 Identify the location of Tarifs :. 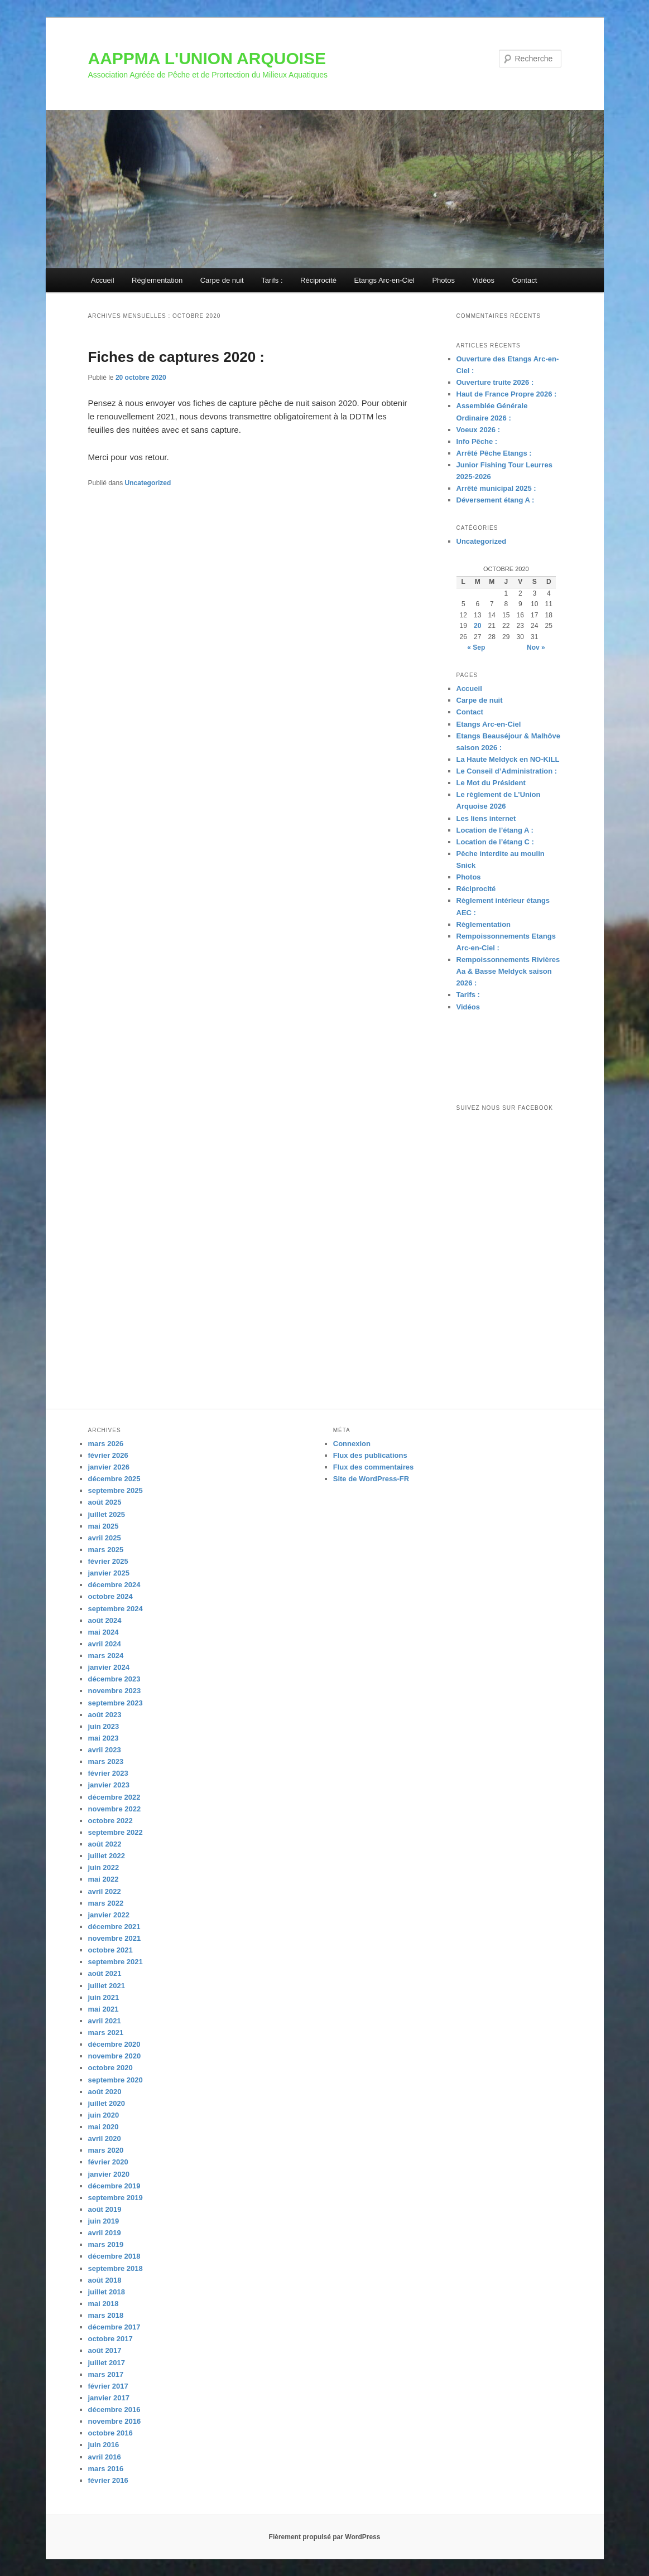
(271, 280).